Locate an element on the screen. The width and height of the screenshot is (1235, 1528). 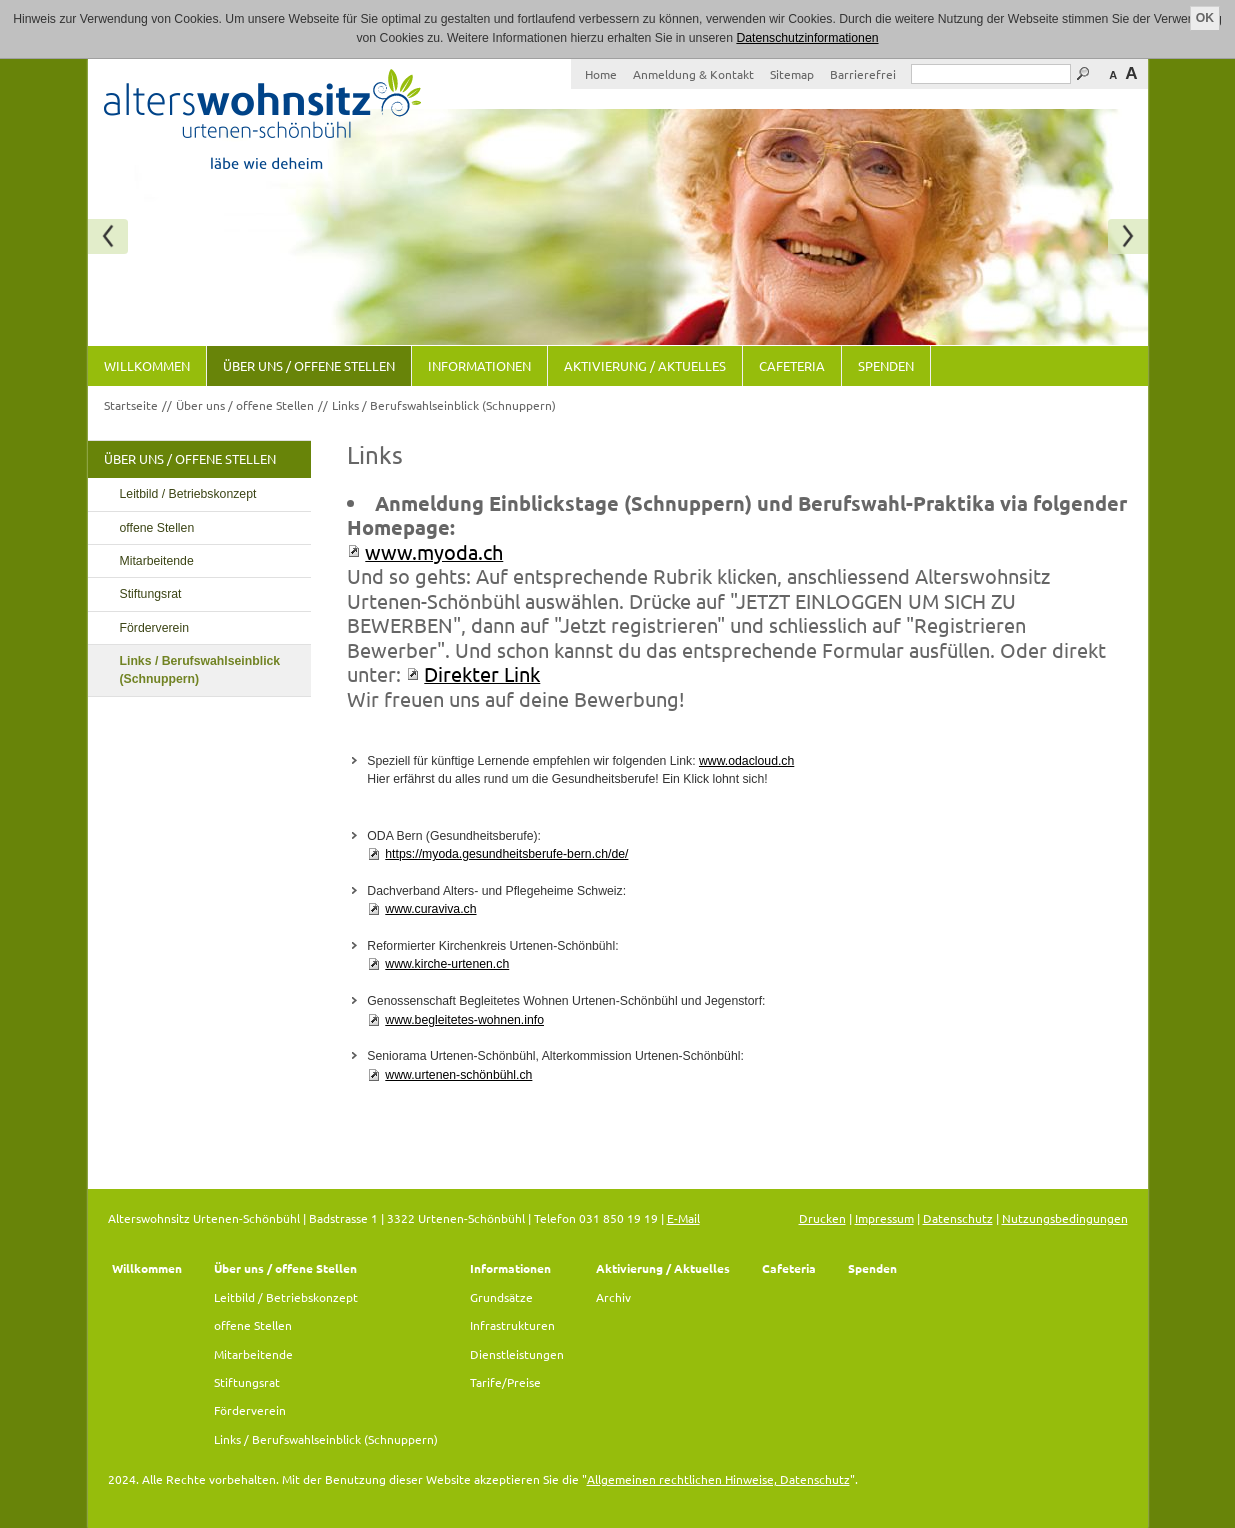
Barrierefrei is located at coordinates (863, 74).